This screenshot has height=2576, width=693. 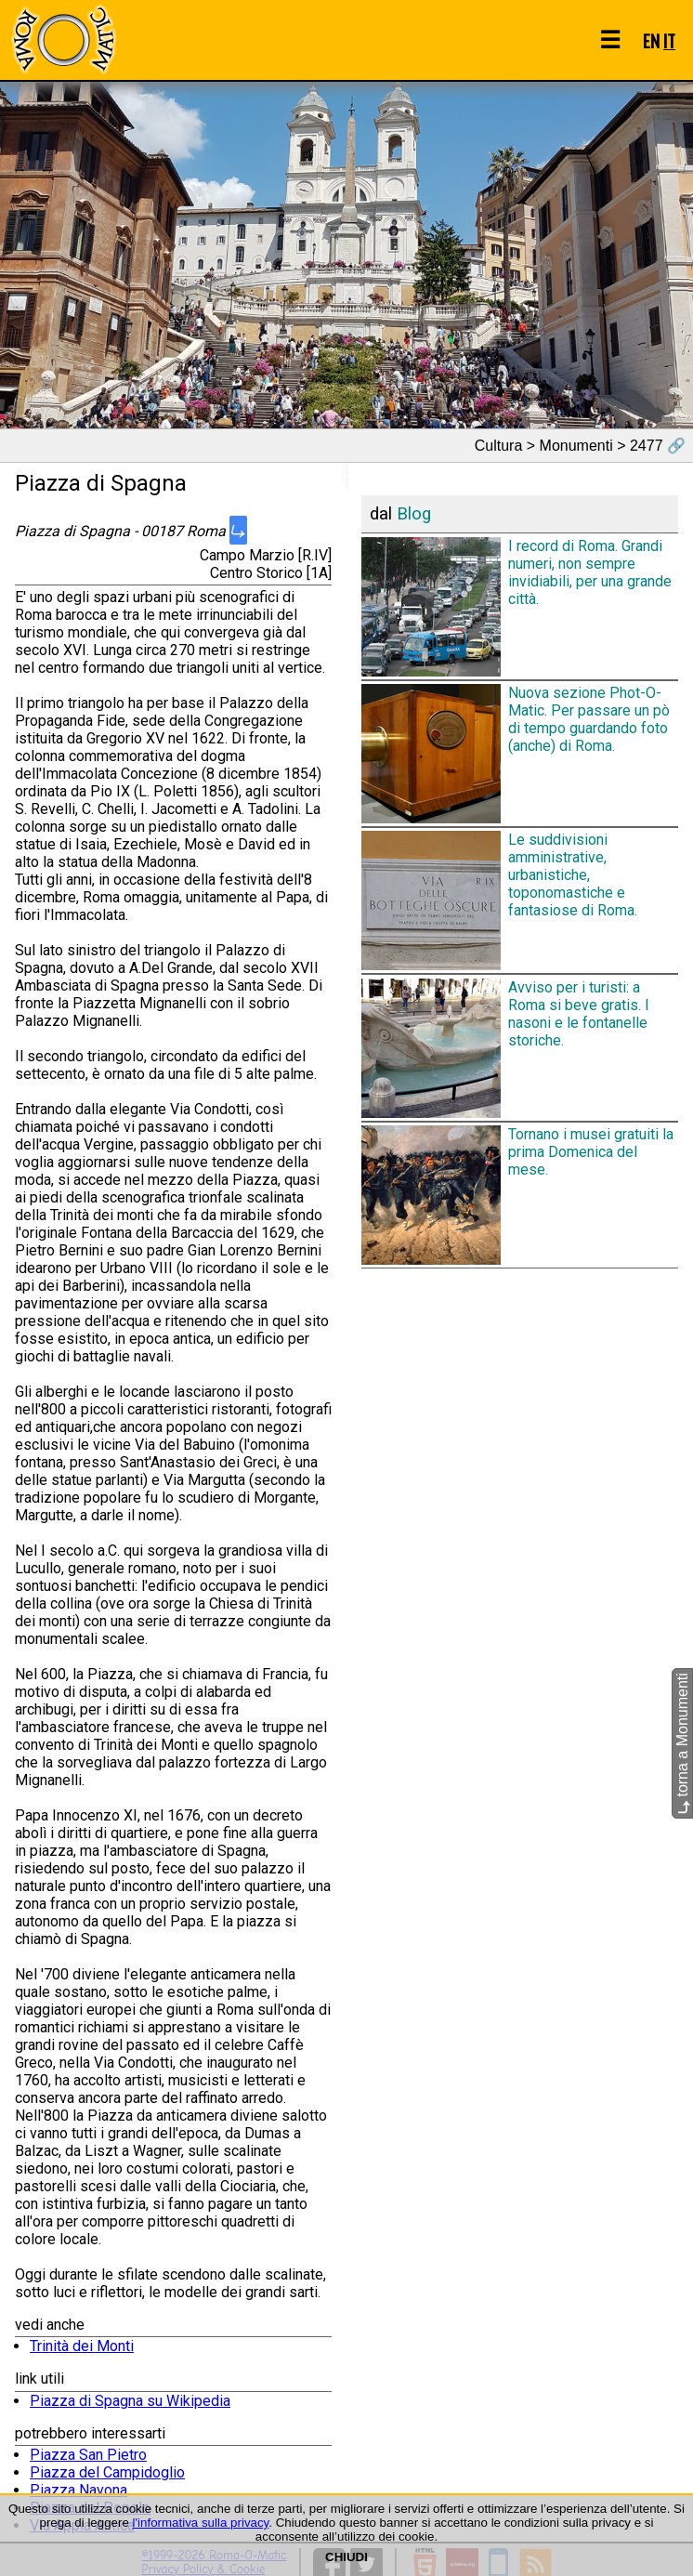 What do you see at coordinates (78, 2490) in the screenshot?
I see `Piazza Navona` at bounding box center [78, 2490].